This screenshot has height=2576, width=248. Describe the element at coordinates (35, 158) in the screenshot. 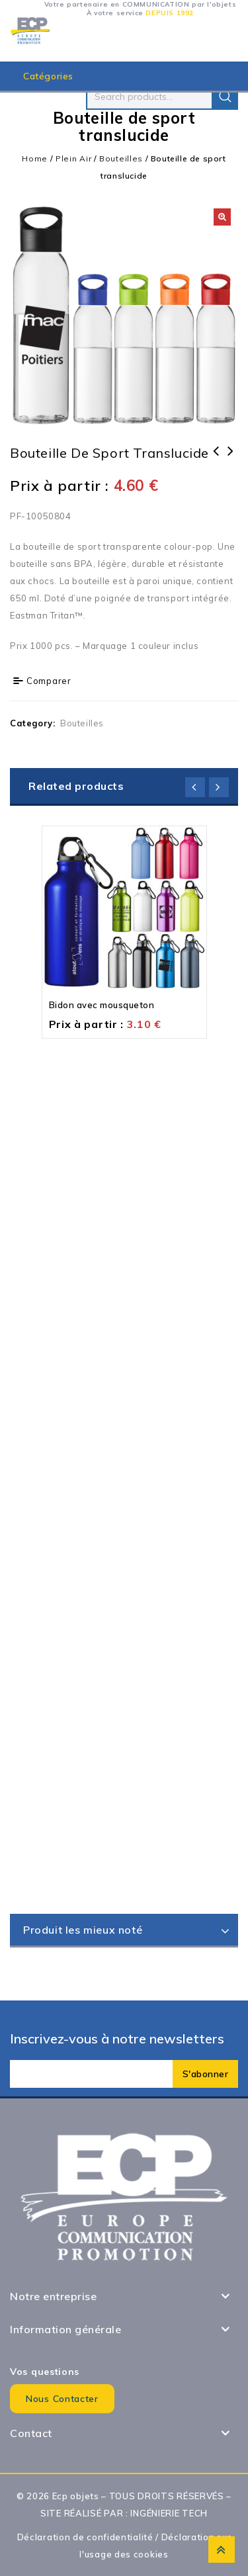

I see `Home` at that location.